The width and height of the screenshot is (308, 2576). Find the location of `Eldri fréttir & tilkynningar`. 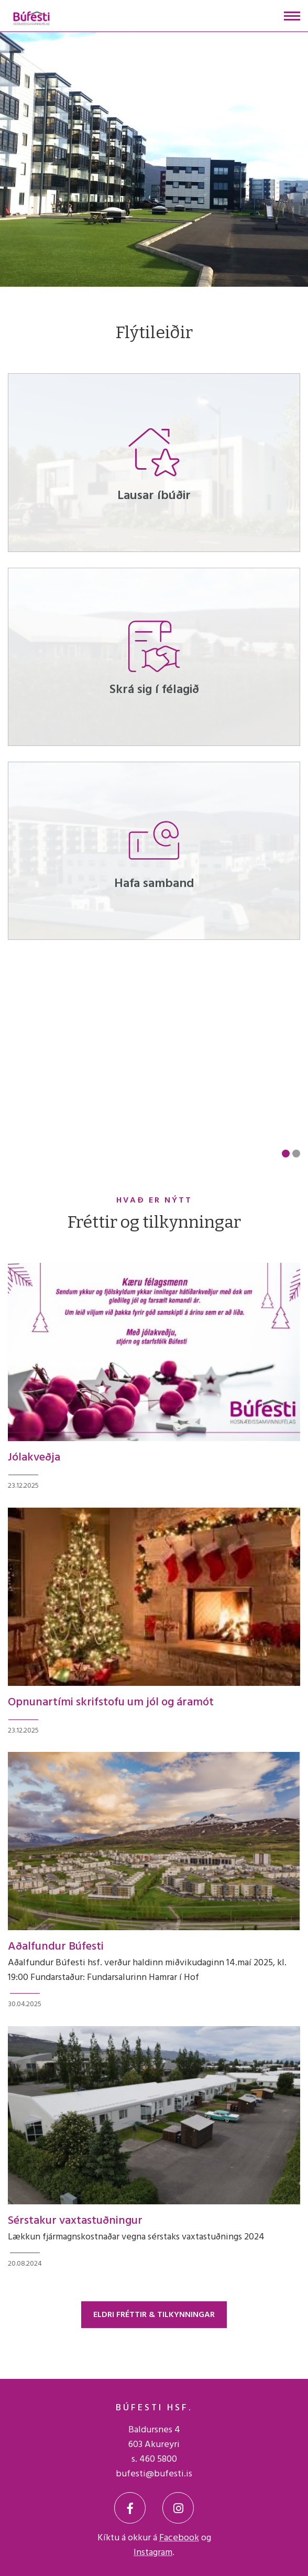

Eldri fréttir & tilkynningar is located at coordinates (154, 2315).